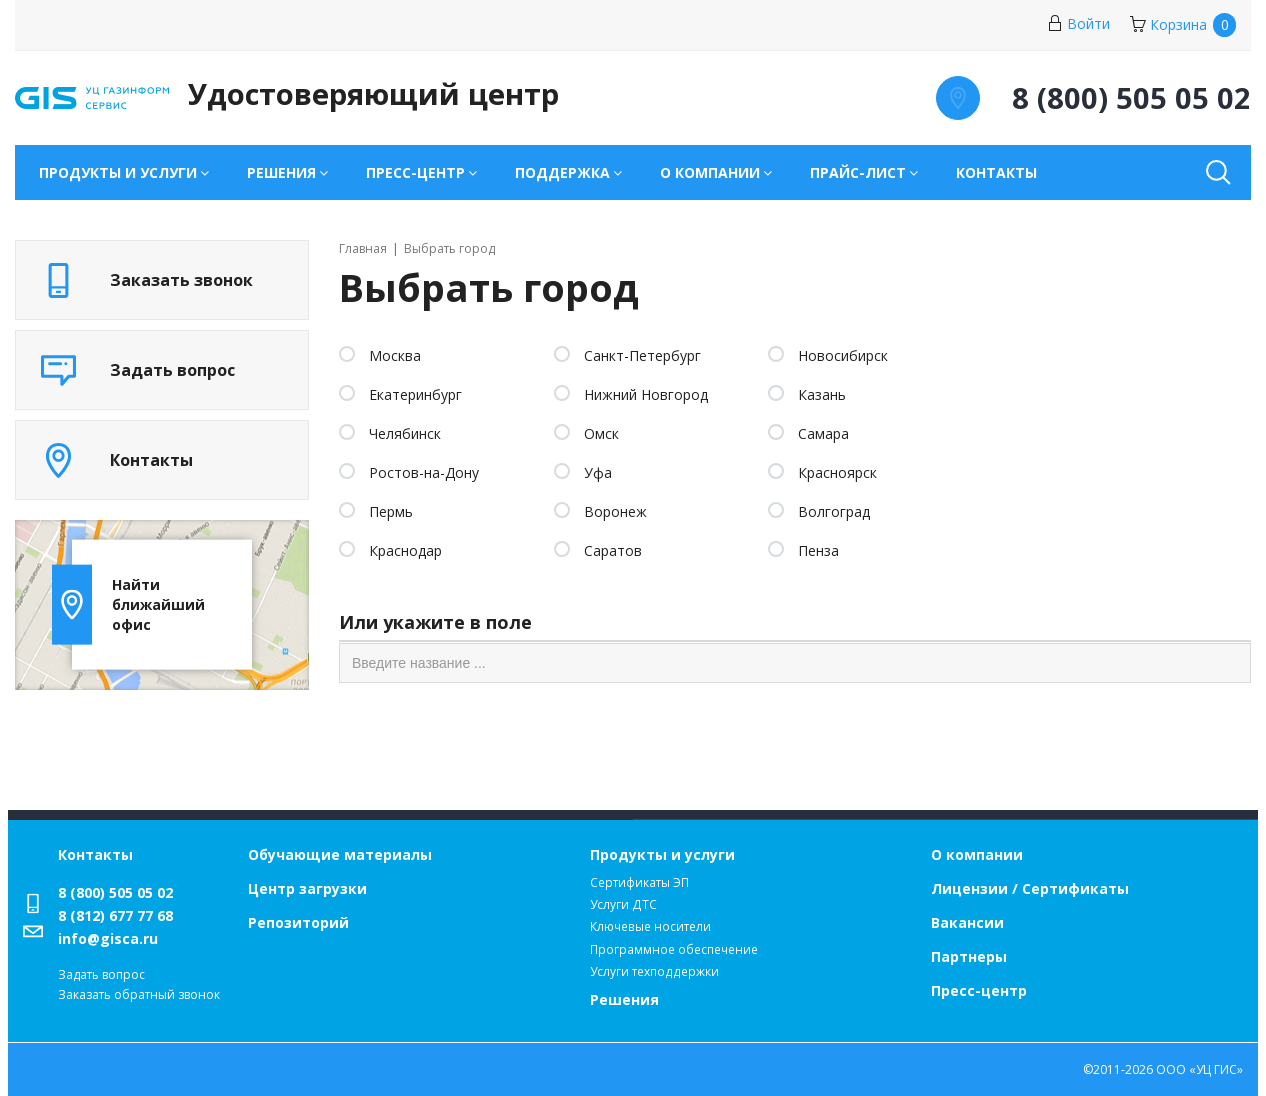 The width and height of the screenshot is (1266, 1096). I want to click on Контакты, so click(996, 172).